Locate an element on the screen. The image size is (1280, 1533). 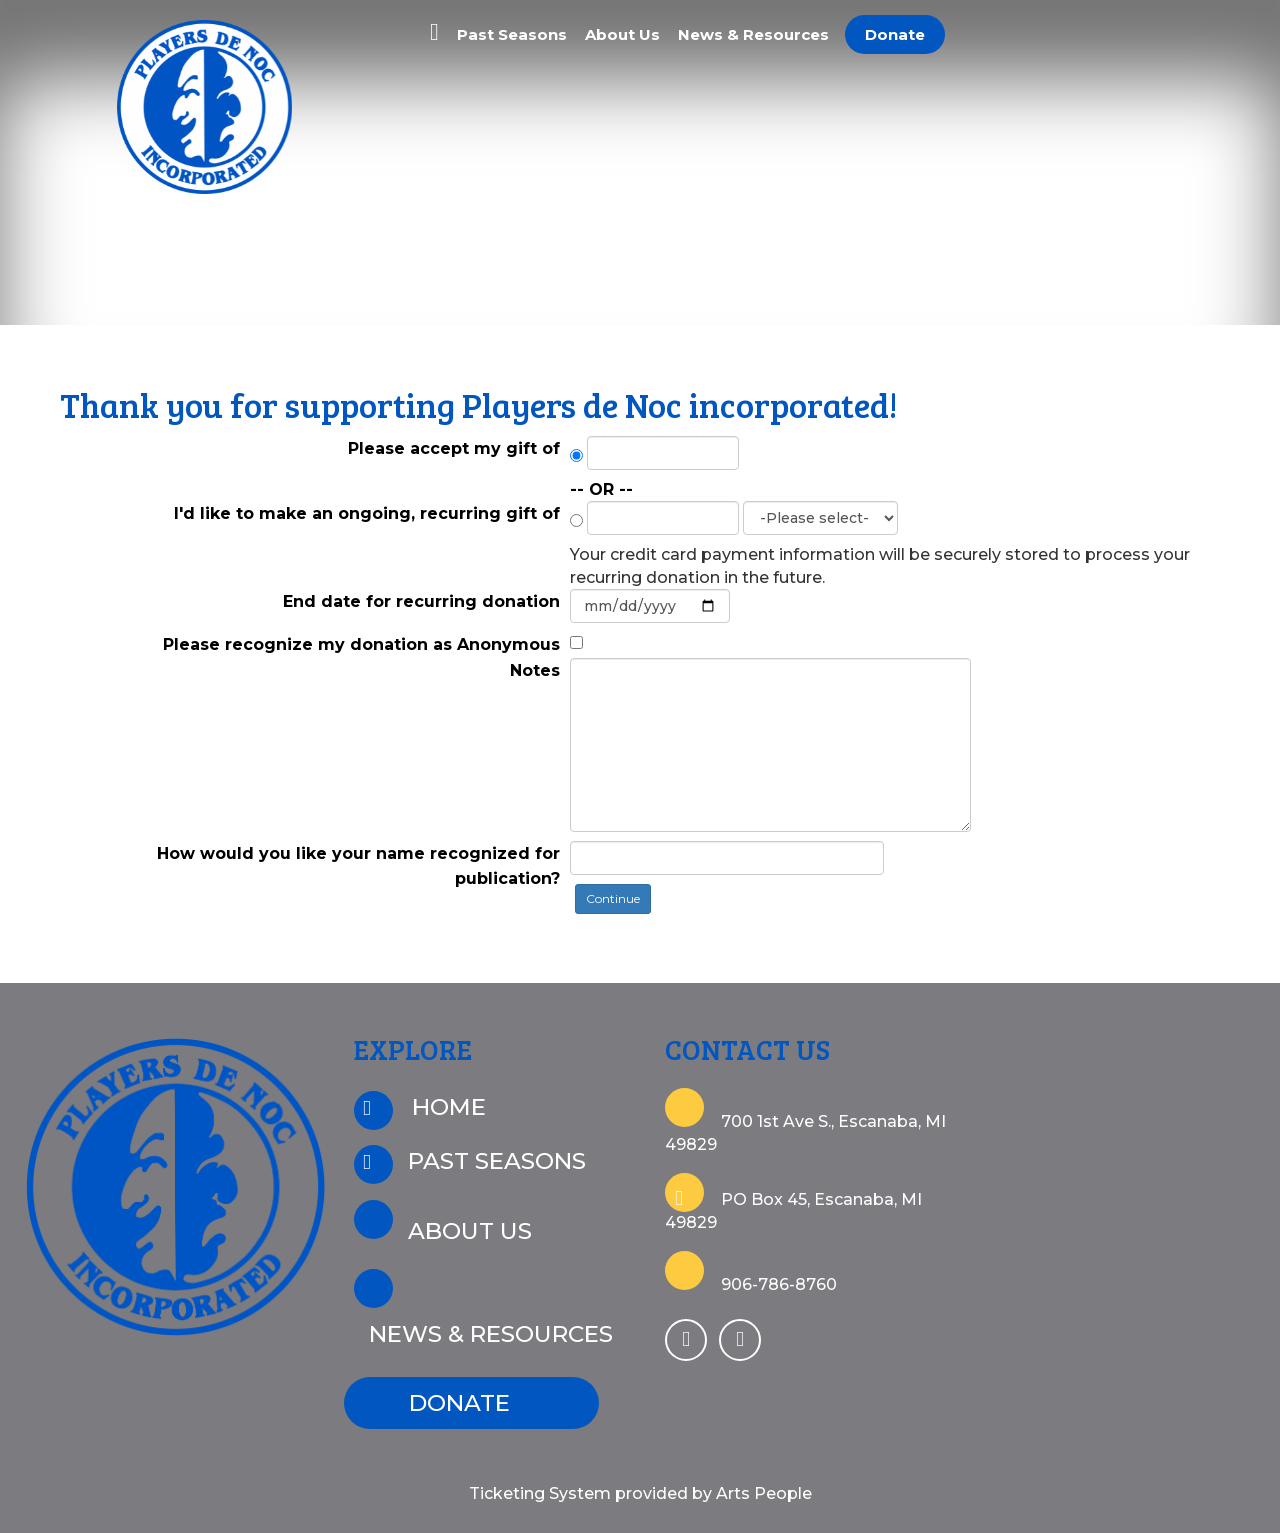
News & Resources is located at coordinates (753, 34).